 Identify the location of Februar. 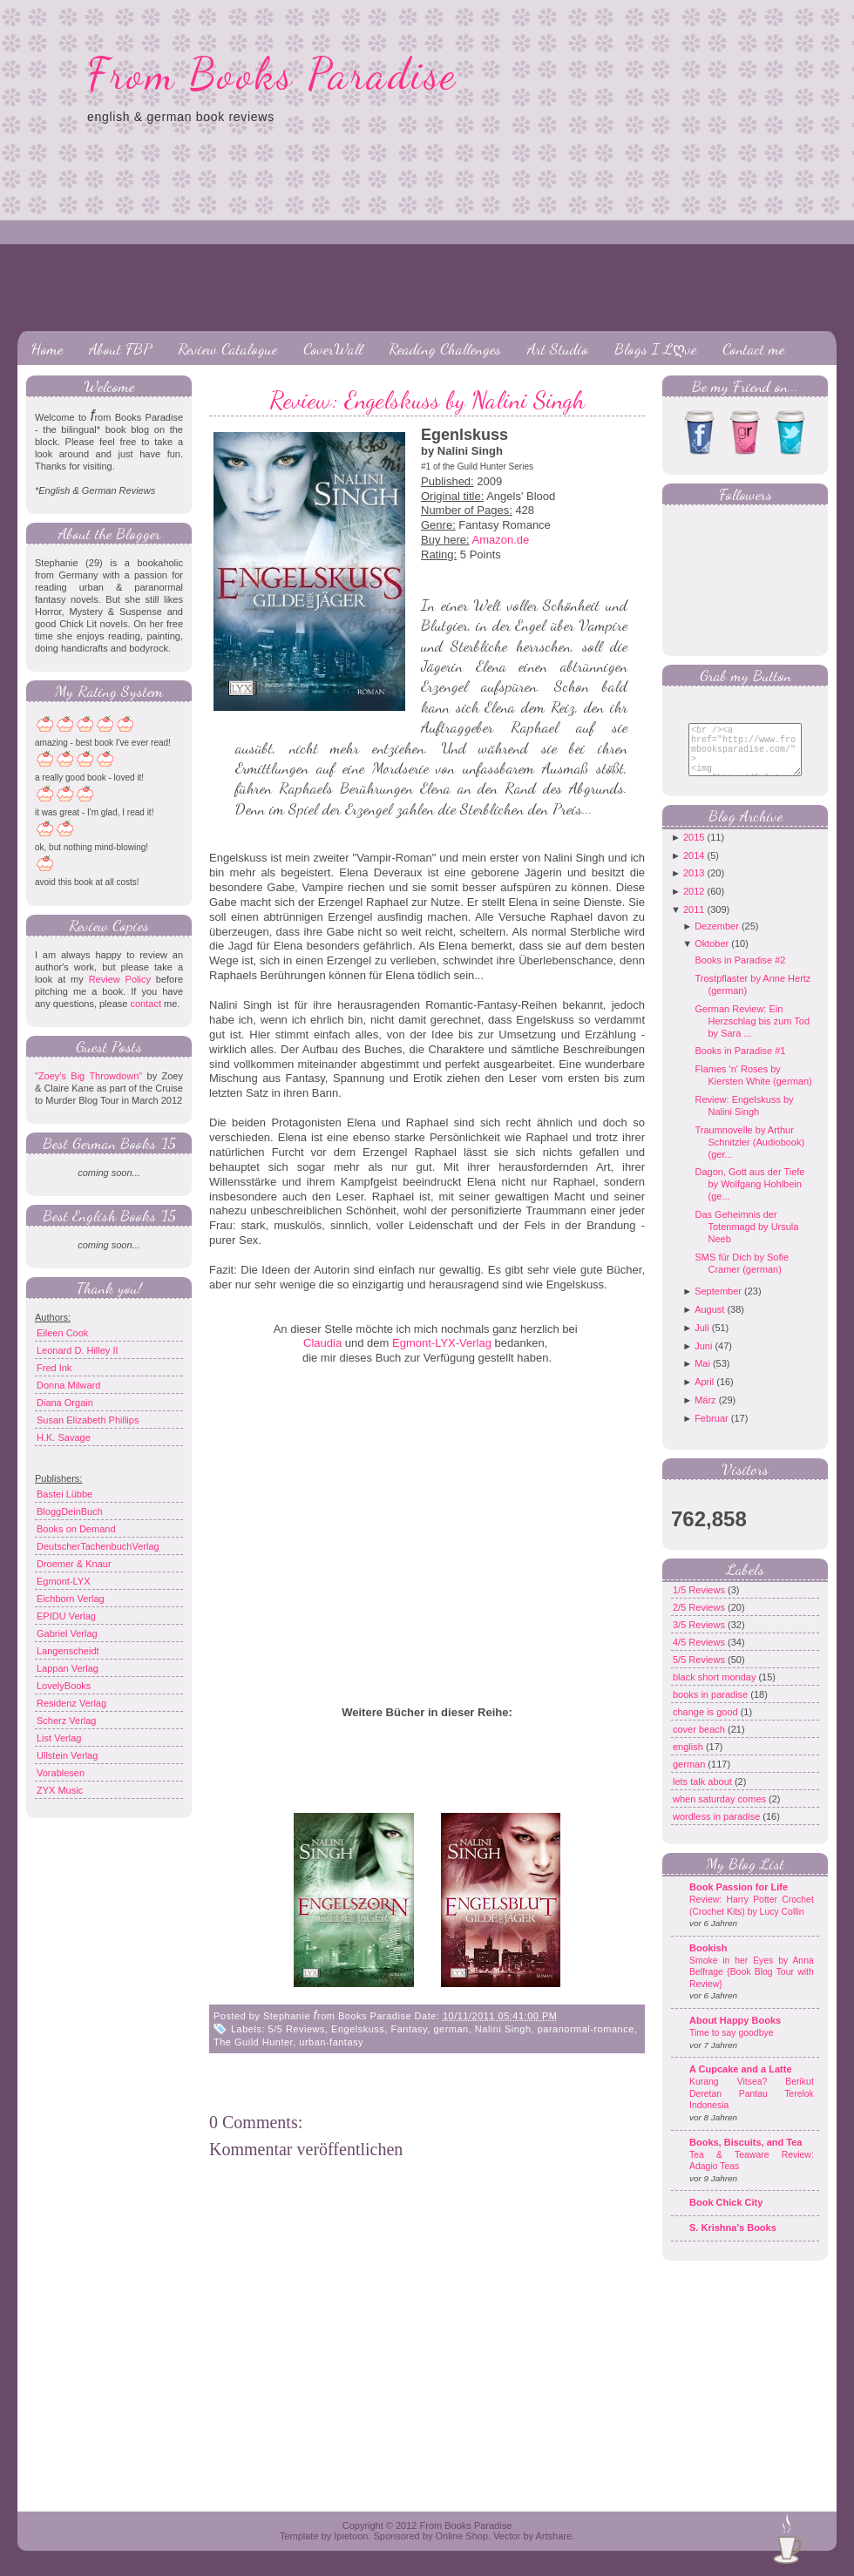
(712, 1431).